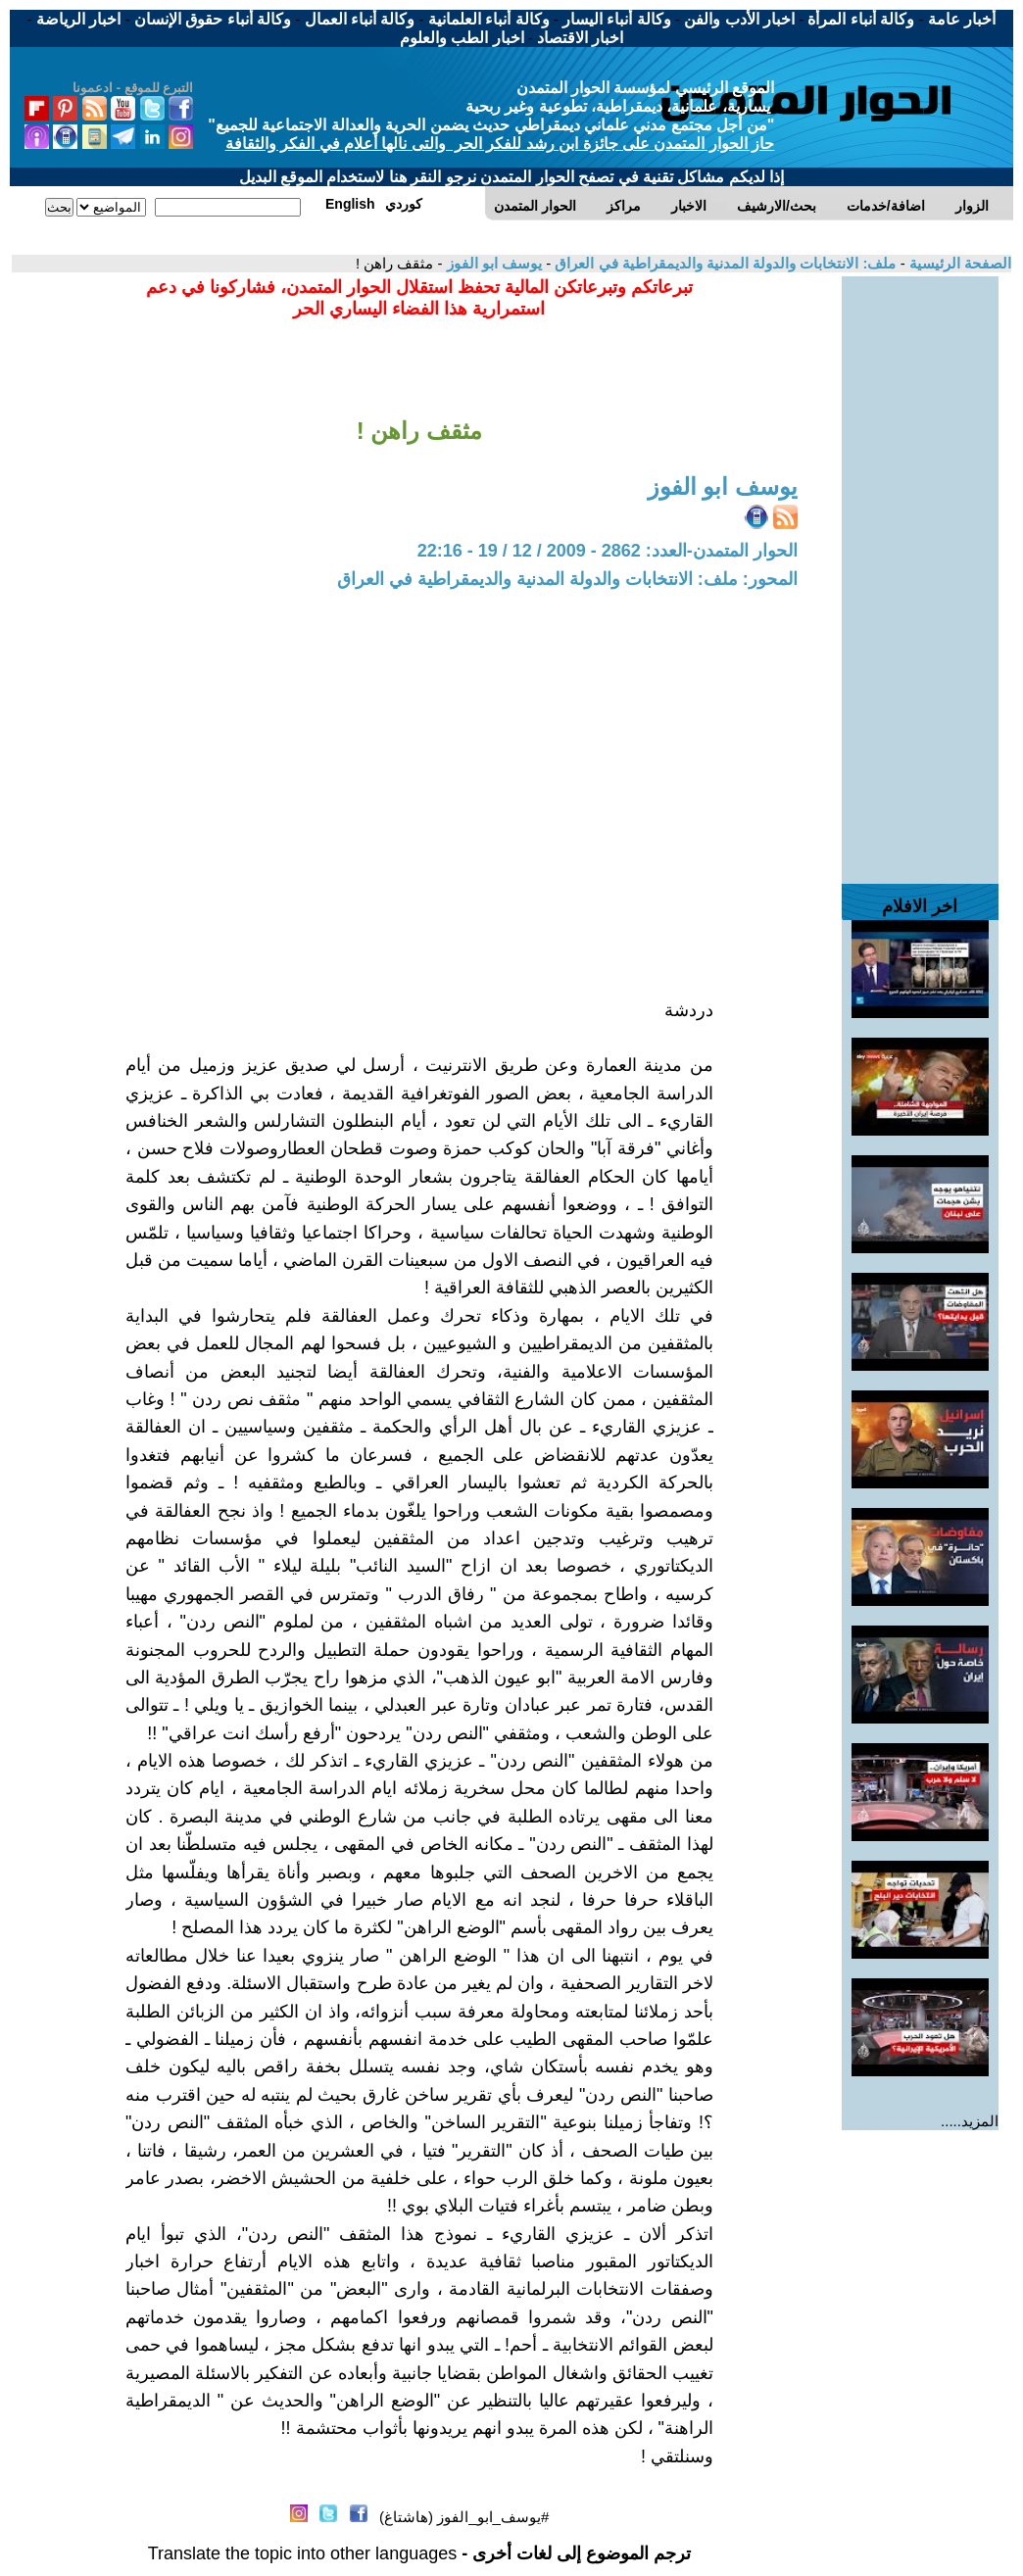 The image size is (1023, 2576). What do you see at coordinates (958, 263) in the screenshot?
I see `الصفحة الرئيسية` at bounding box center [958, 263].